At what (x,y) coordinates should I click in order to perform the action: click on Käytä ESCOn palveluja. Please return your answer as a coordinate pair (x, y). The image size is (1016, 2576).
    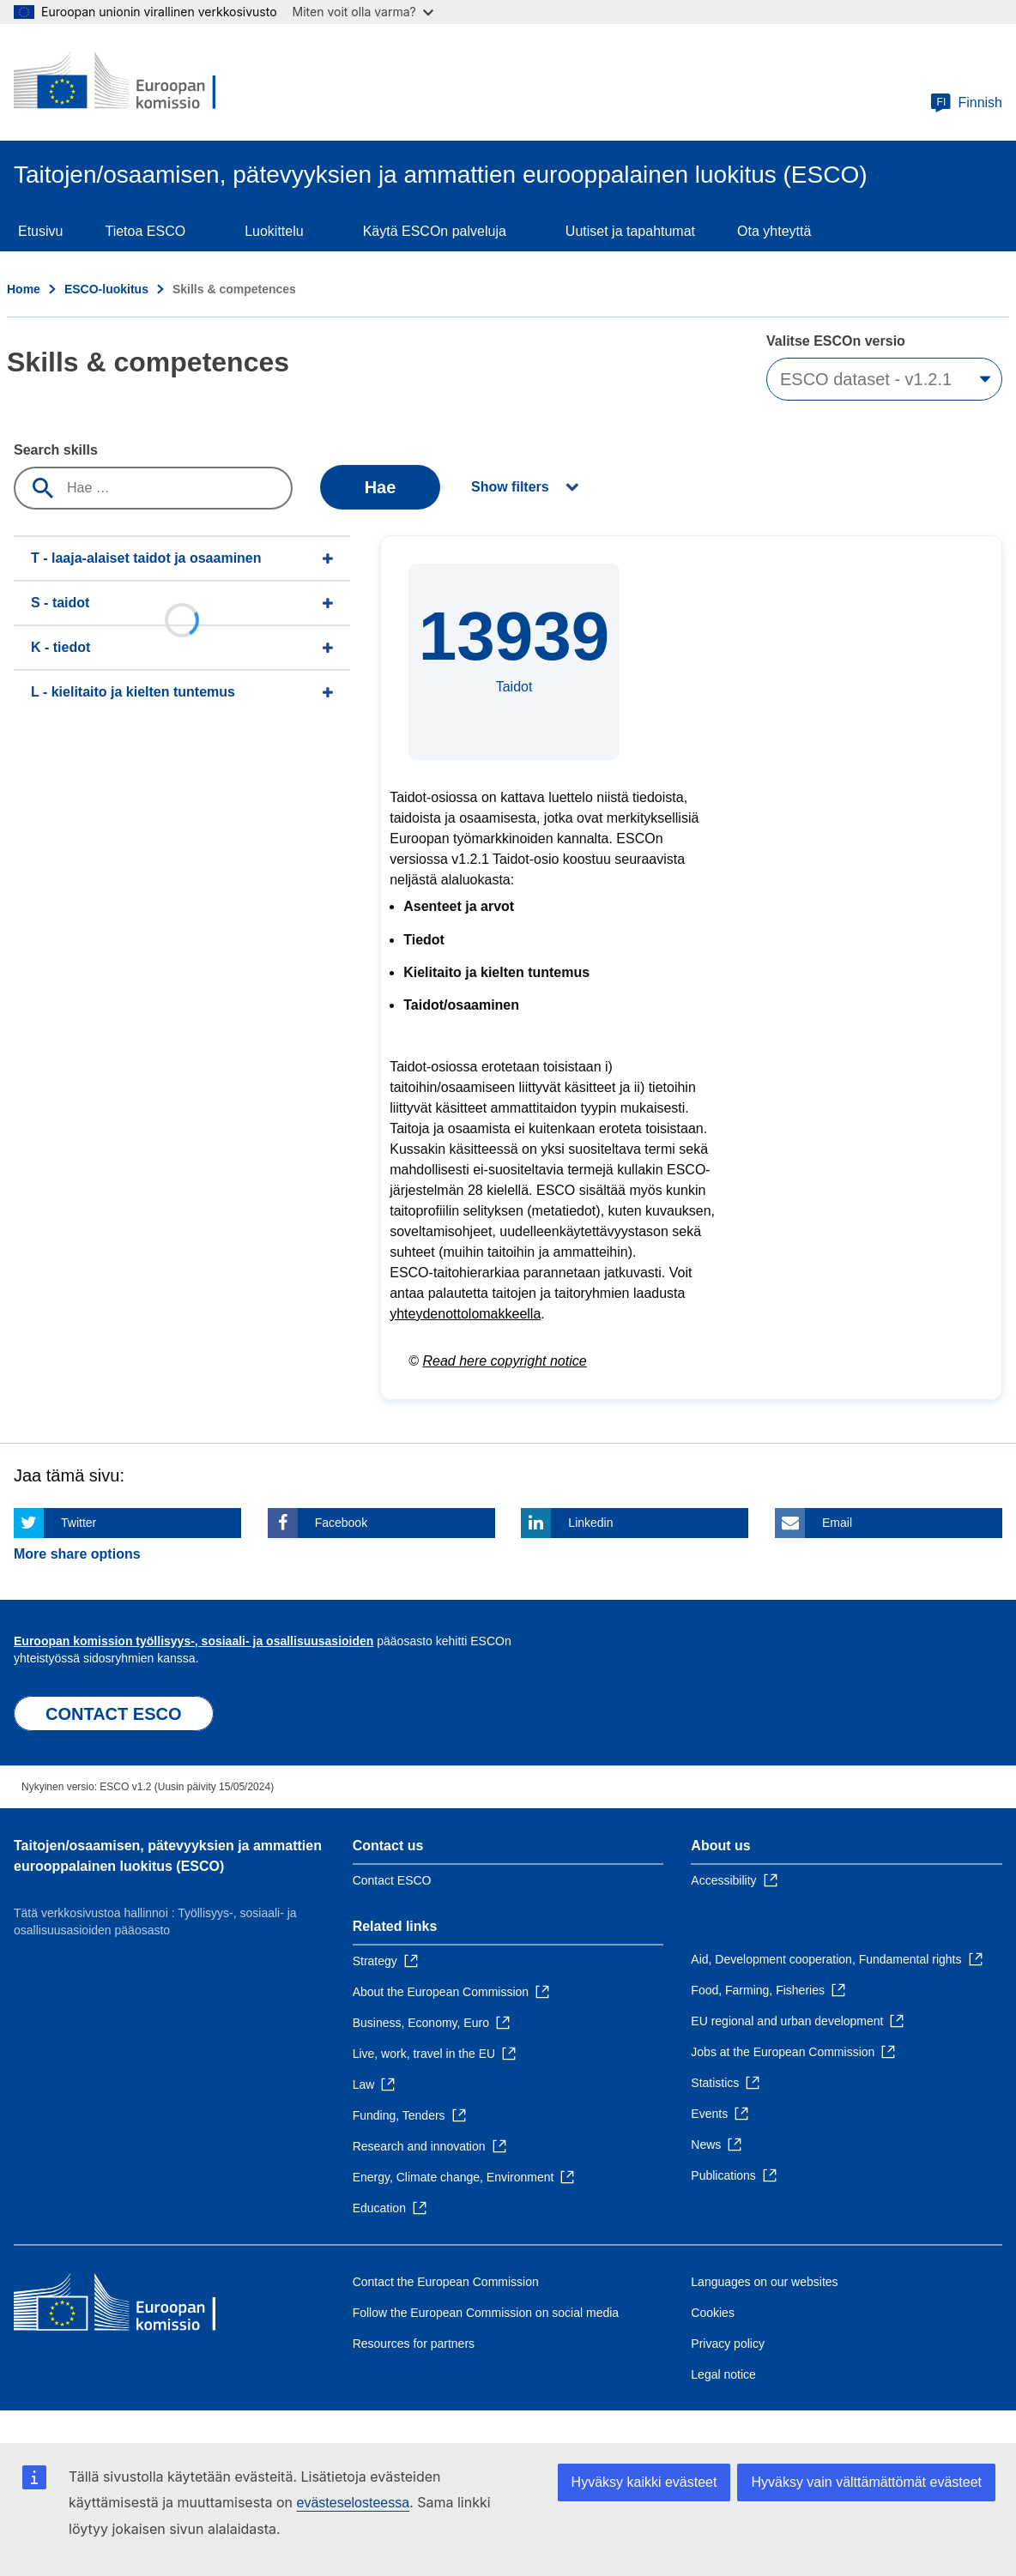
    Looking at the image, I should click on (434, 231).